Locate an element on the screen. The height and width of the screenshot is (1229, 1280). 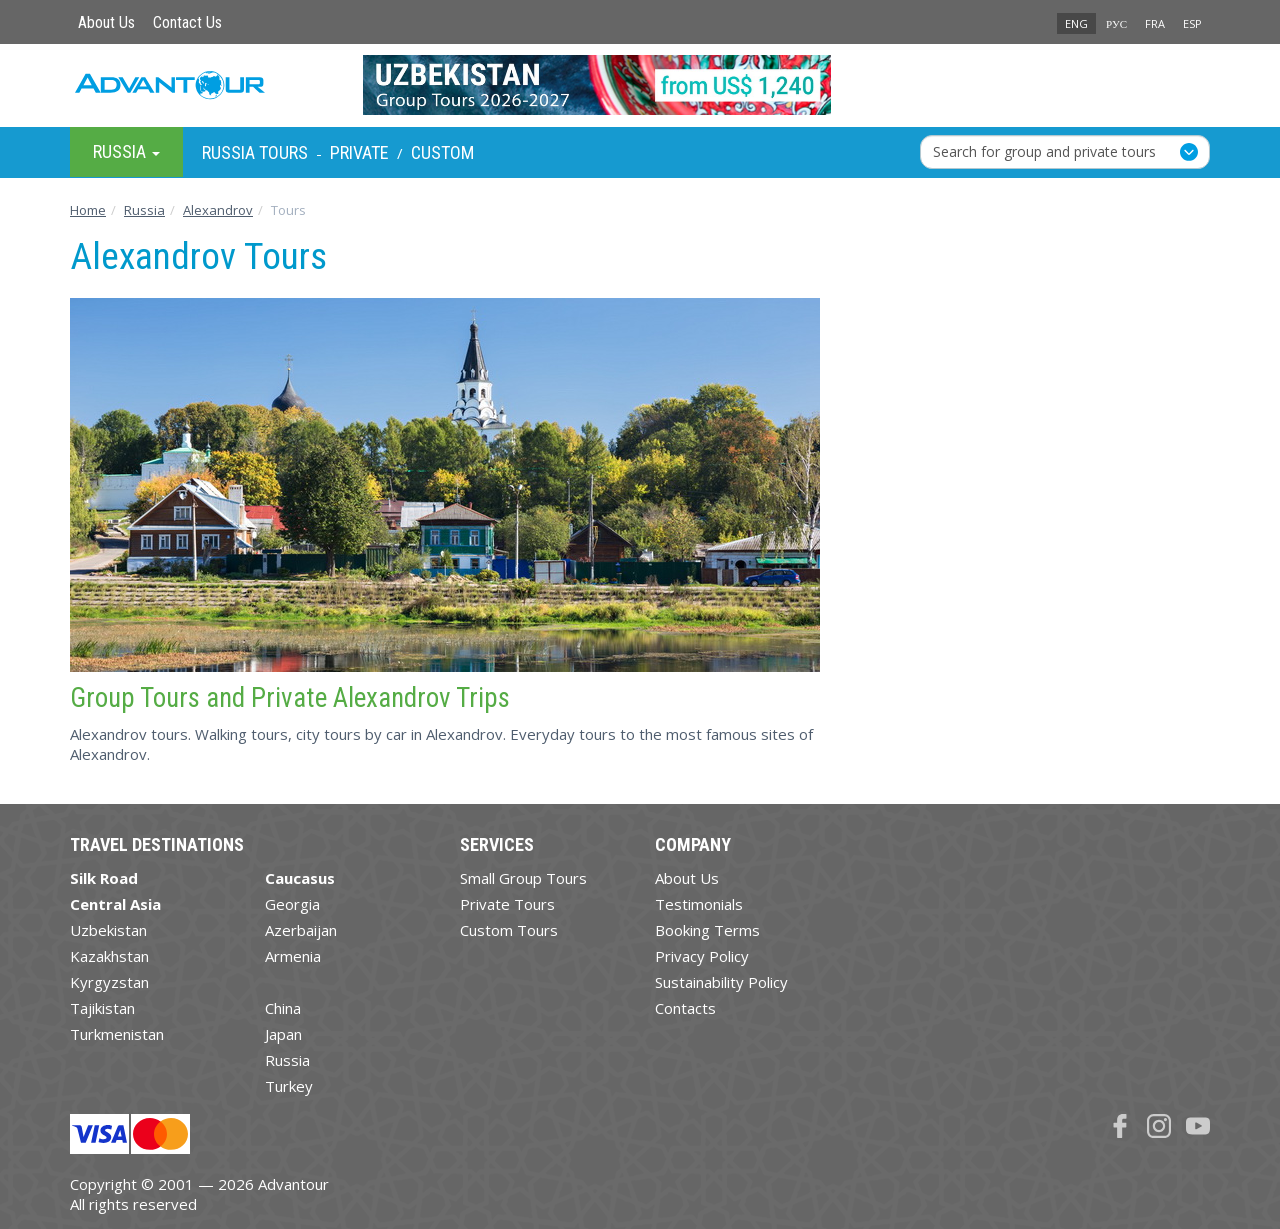
Turkmenistan is located at coordinates (117, 1034).